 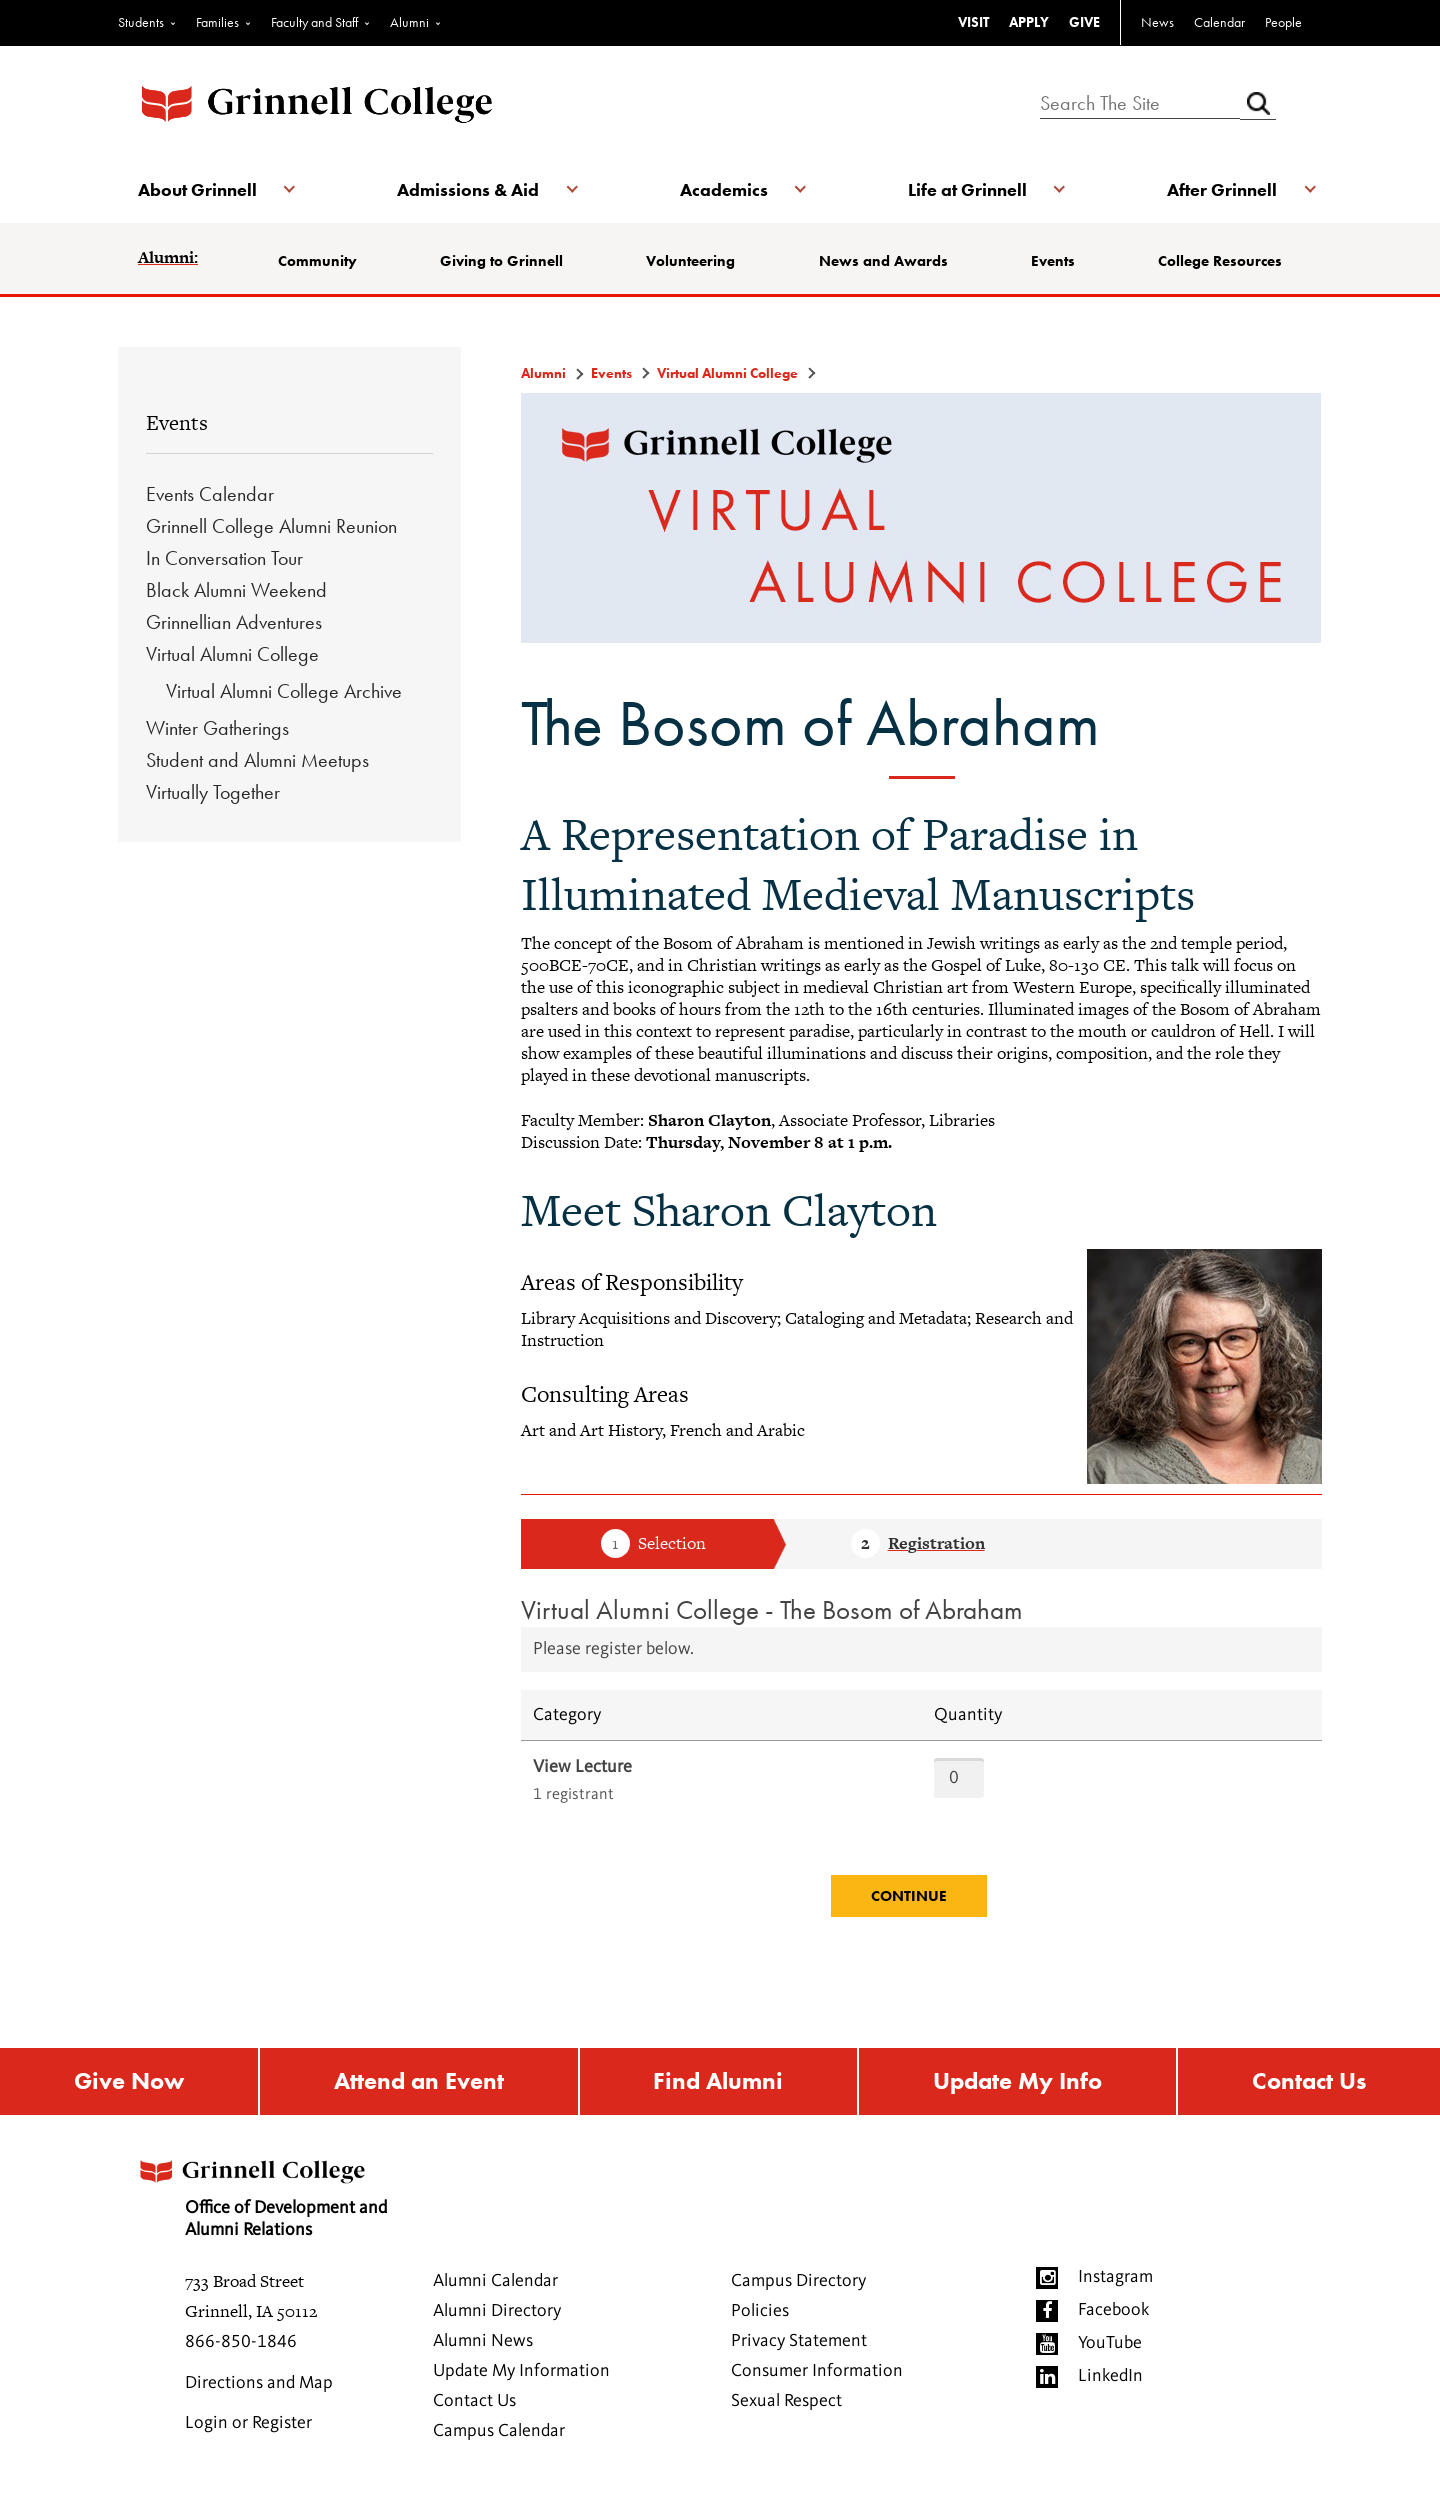 What do you see at coordinates (817, 2371) in the screenshot?
I see `Consumer Information` at bounding box center [817, 2371].